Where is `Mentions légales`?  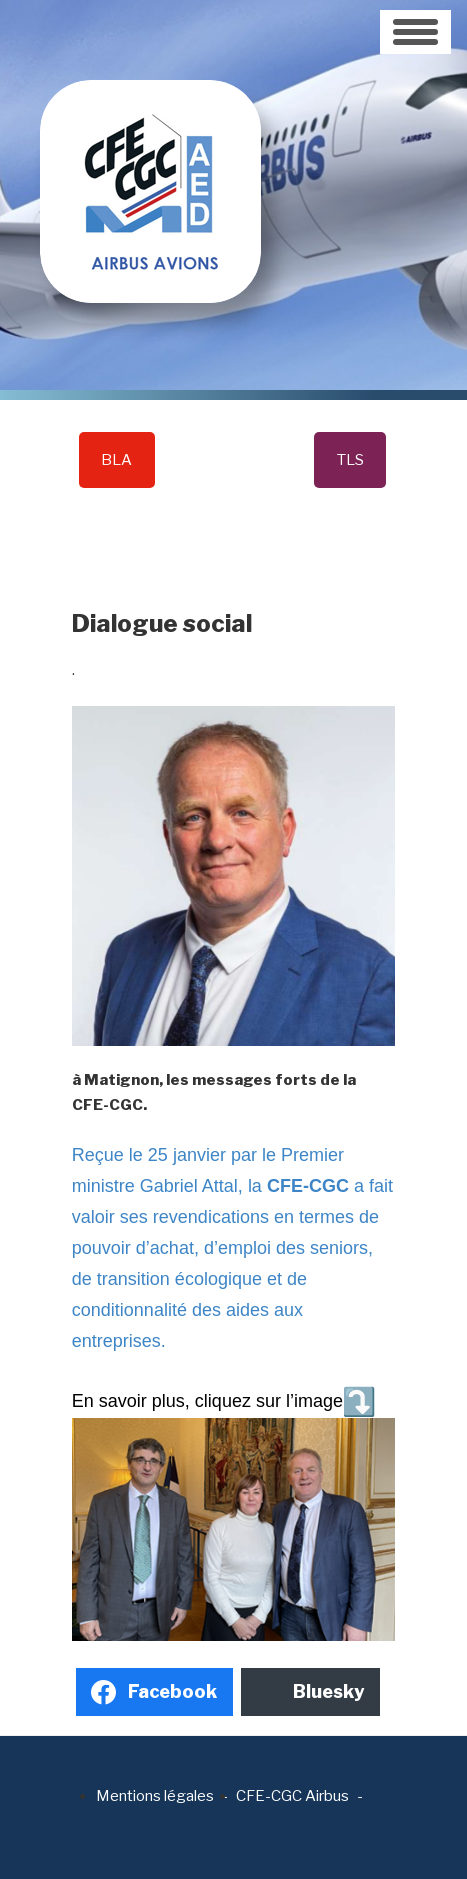
Mentions légales is located at coordinates (155, 1796).